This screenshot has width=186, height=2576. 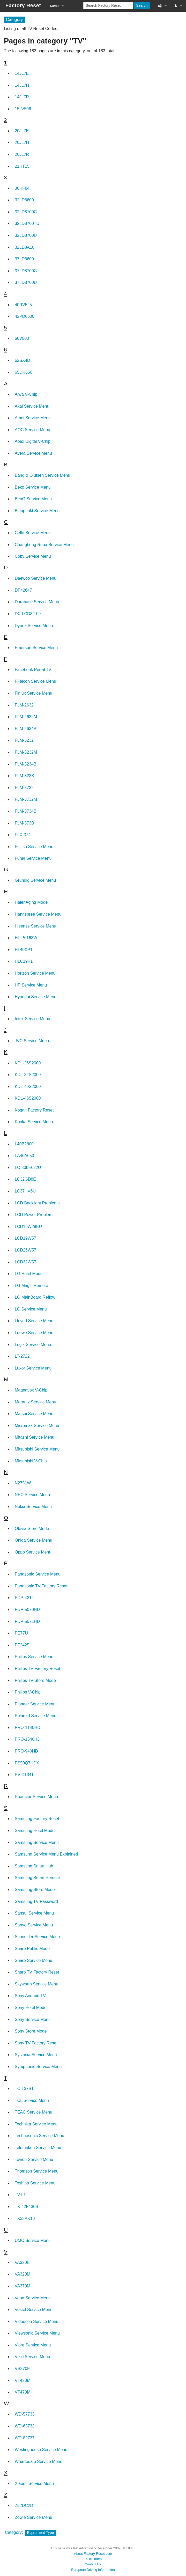 What do you see at coordinates (28, 1167) in the screenshot?
I see `LC-80LE632U` at bounding box center [28, 1167].